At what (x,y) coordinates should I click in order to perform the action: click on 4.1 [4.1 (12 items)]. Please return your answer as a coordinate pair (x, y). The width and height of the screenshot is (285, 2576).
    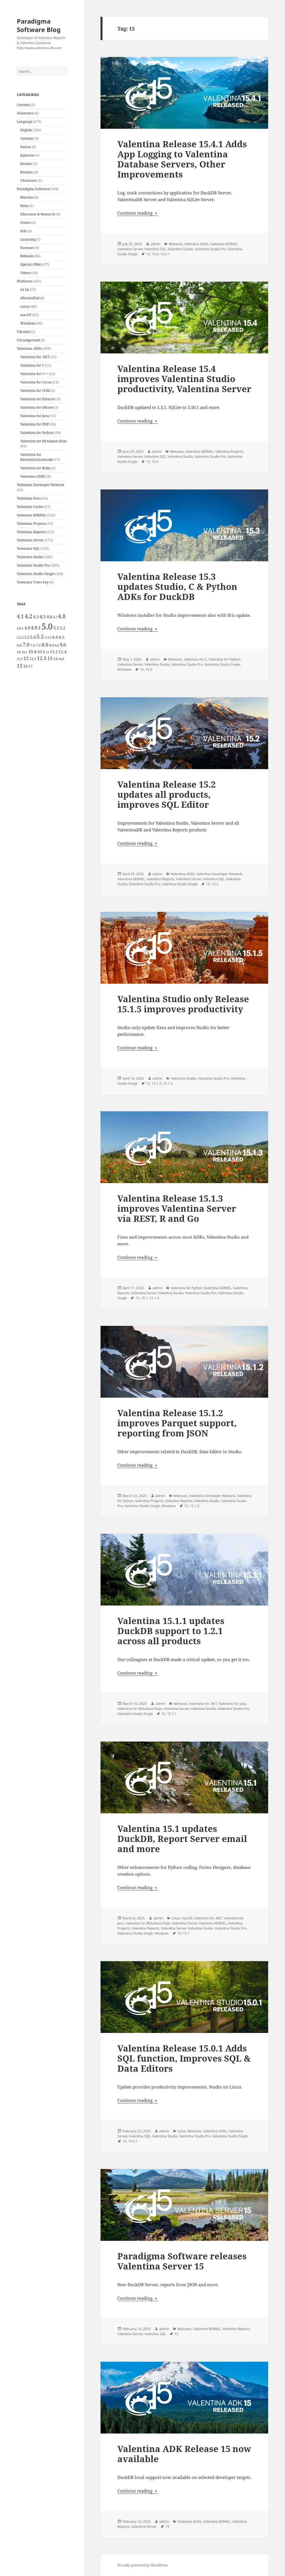
    Looking at the image, I should click on (20, 616).